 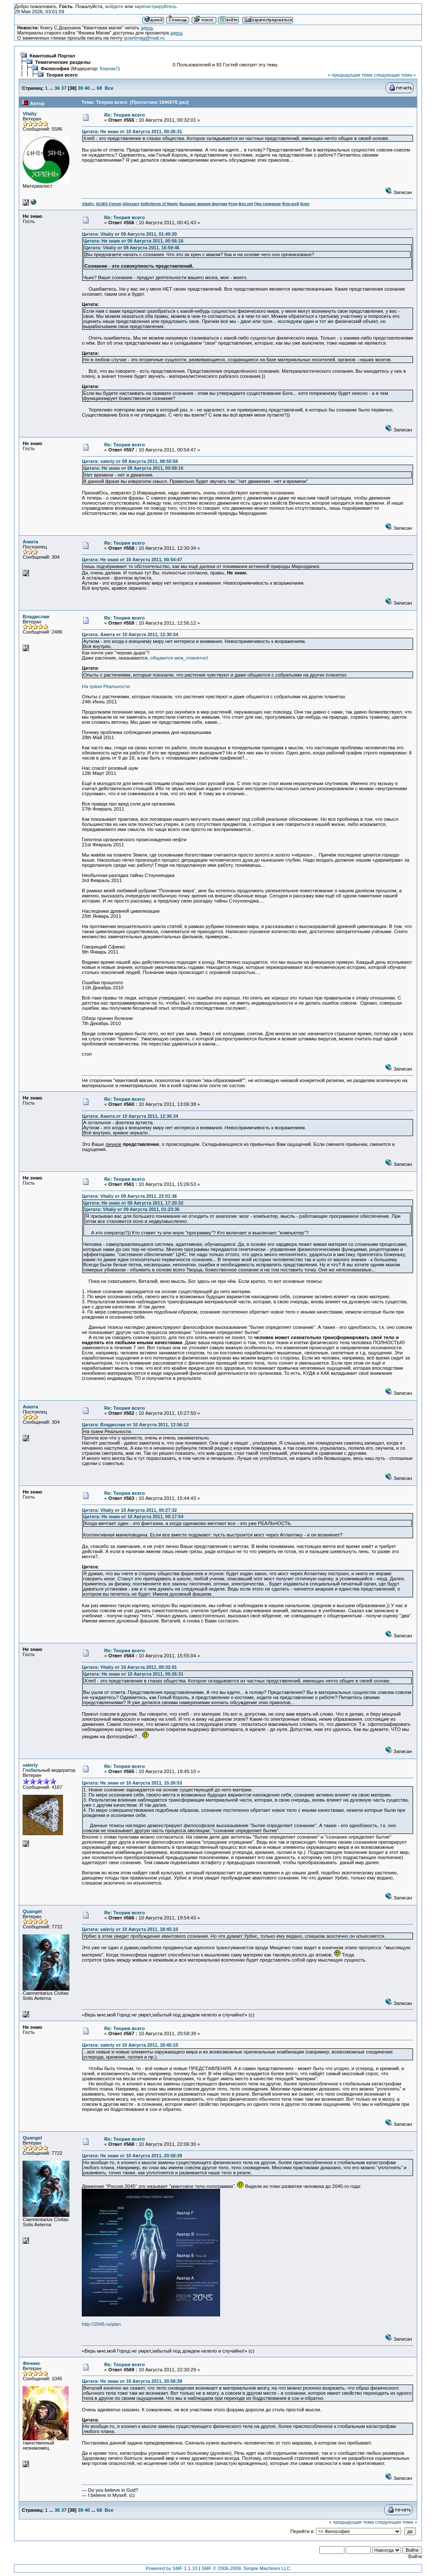 What do you see at coordinates (31, 2363) in the screenshot?
I see `Феникс` at bounding box center [31, 2363].